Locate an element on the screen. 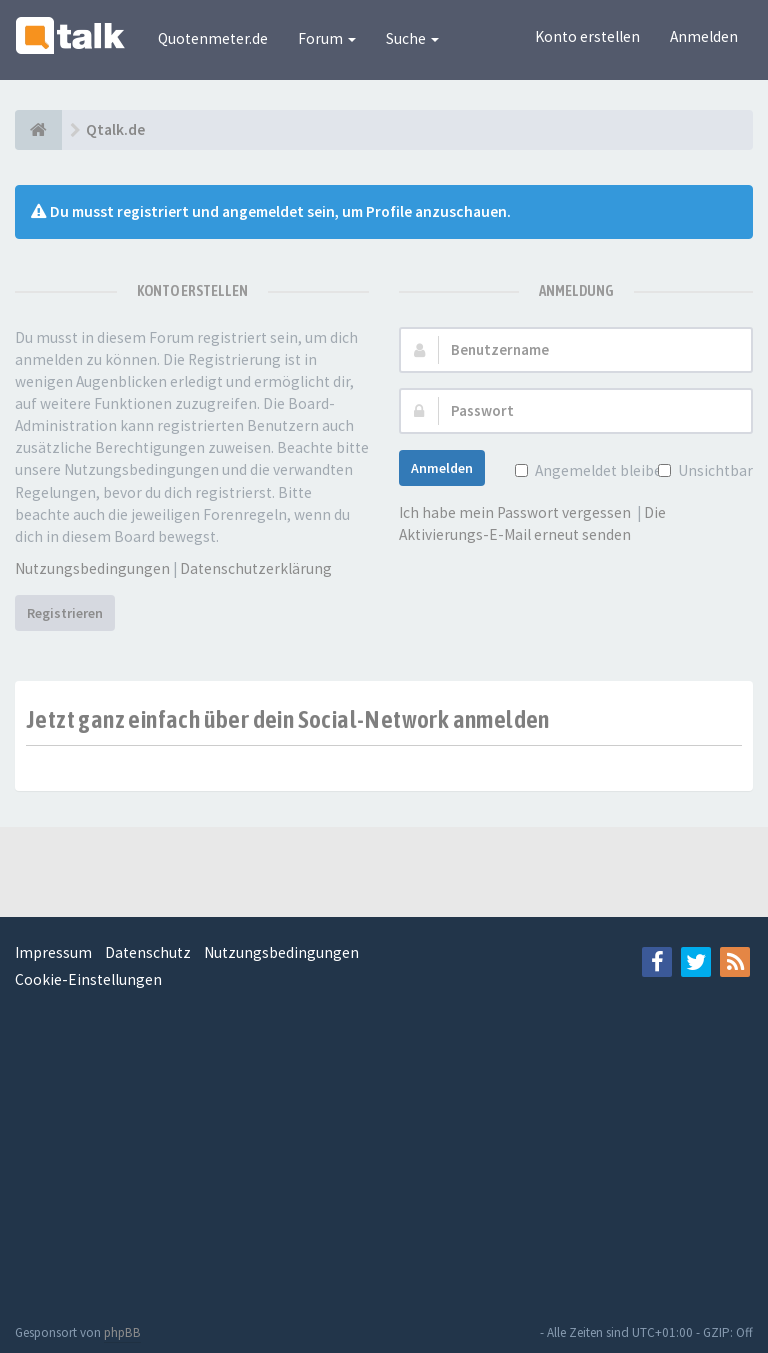 The height and width of the screenshot is (1353, 768). Impressum is located at coordinates (53, 952).